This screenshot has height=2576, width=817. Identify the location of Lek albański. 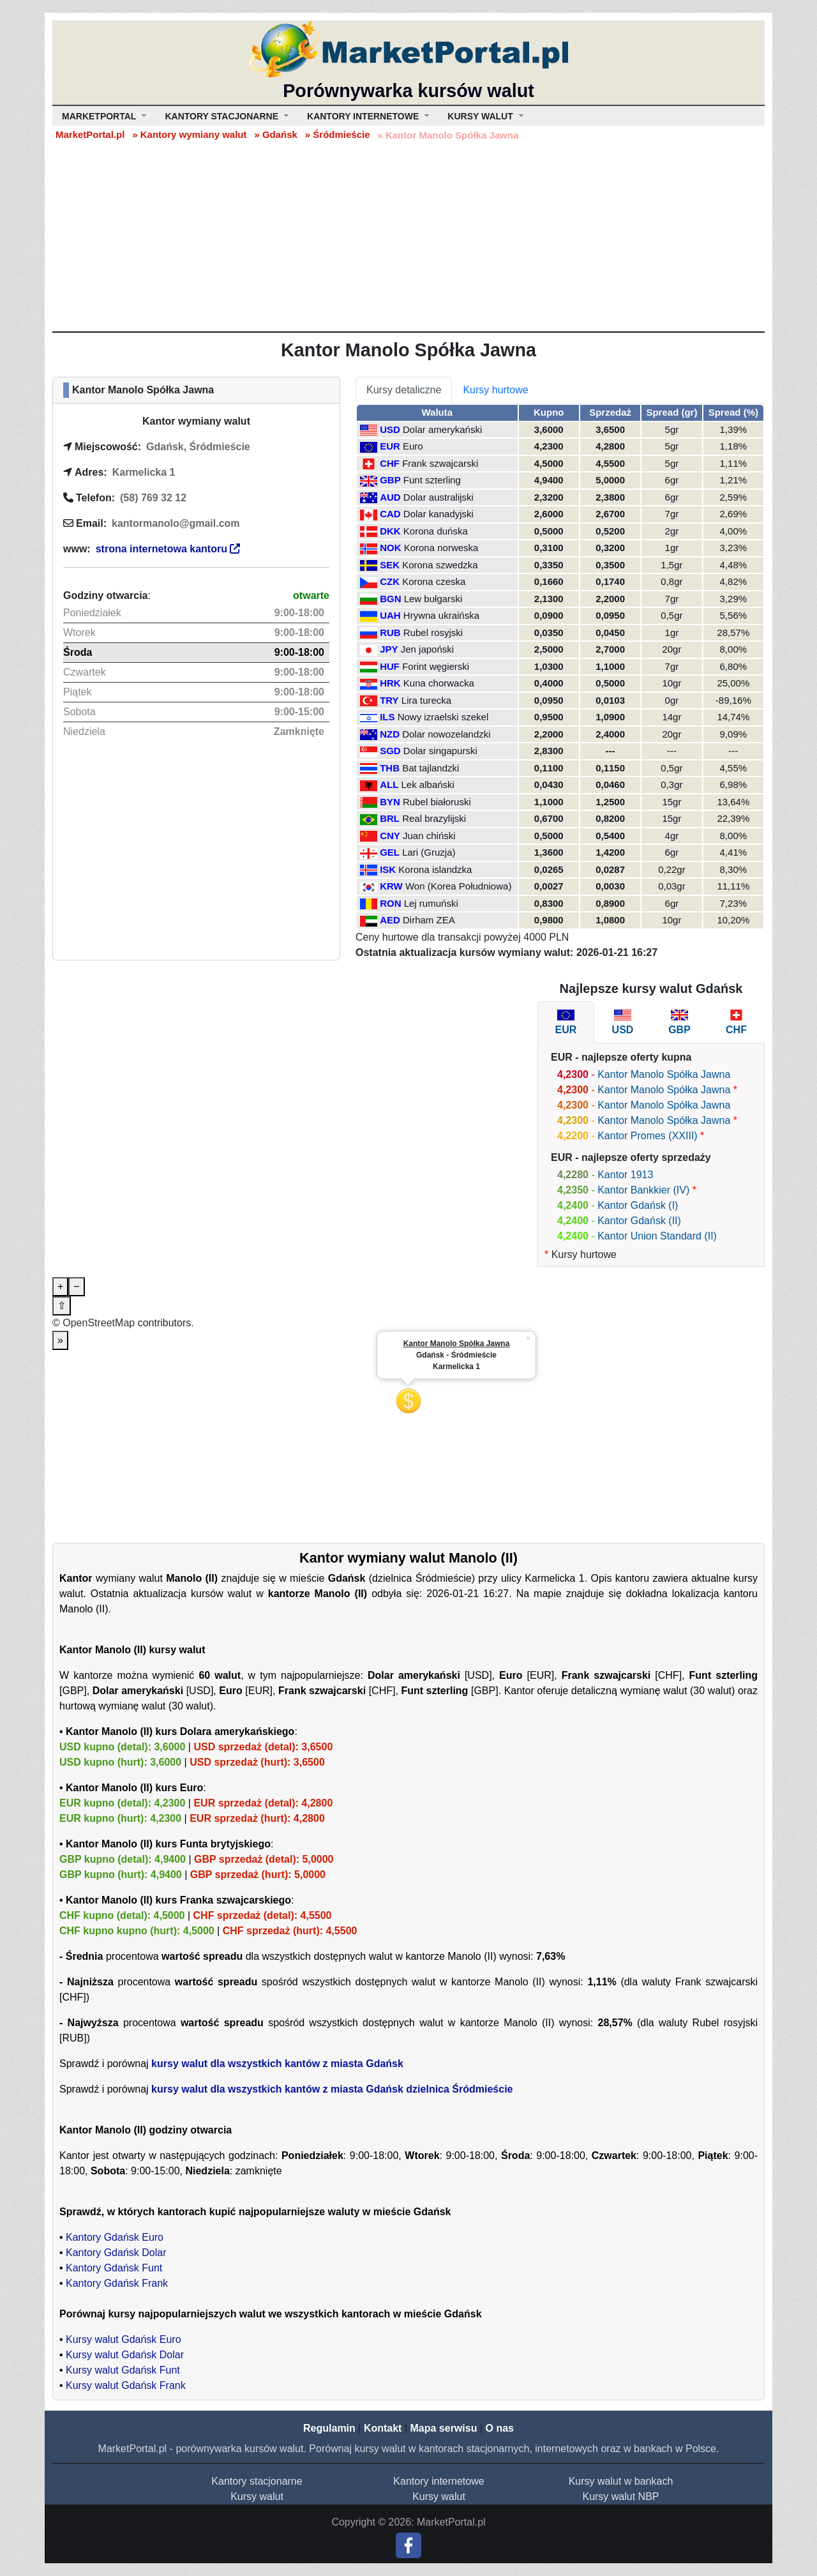
(427, 784).